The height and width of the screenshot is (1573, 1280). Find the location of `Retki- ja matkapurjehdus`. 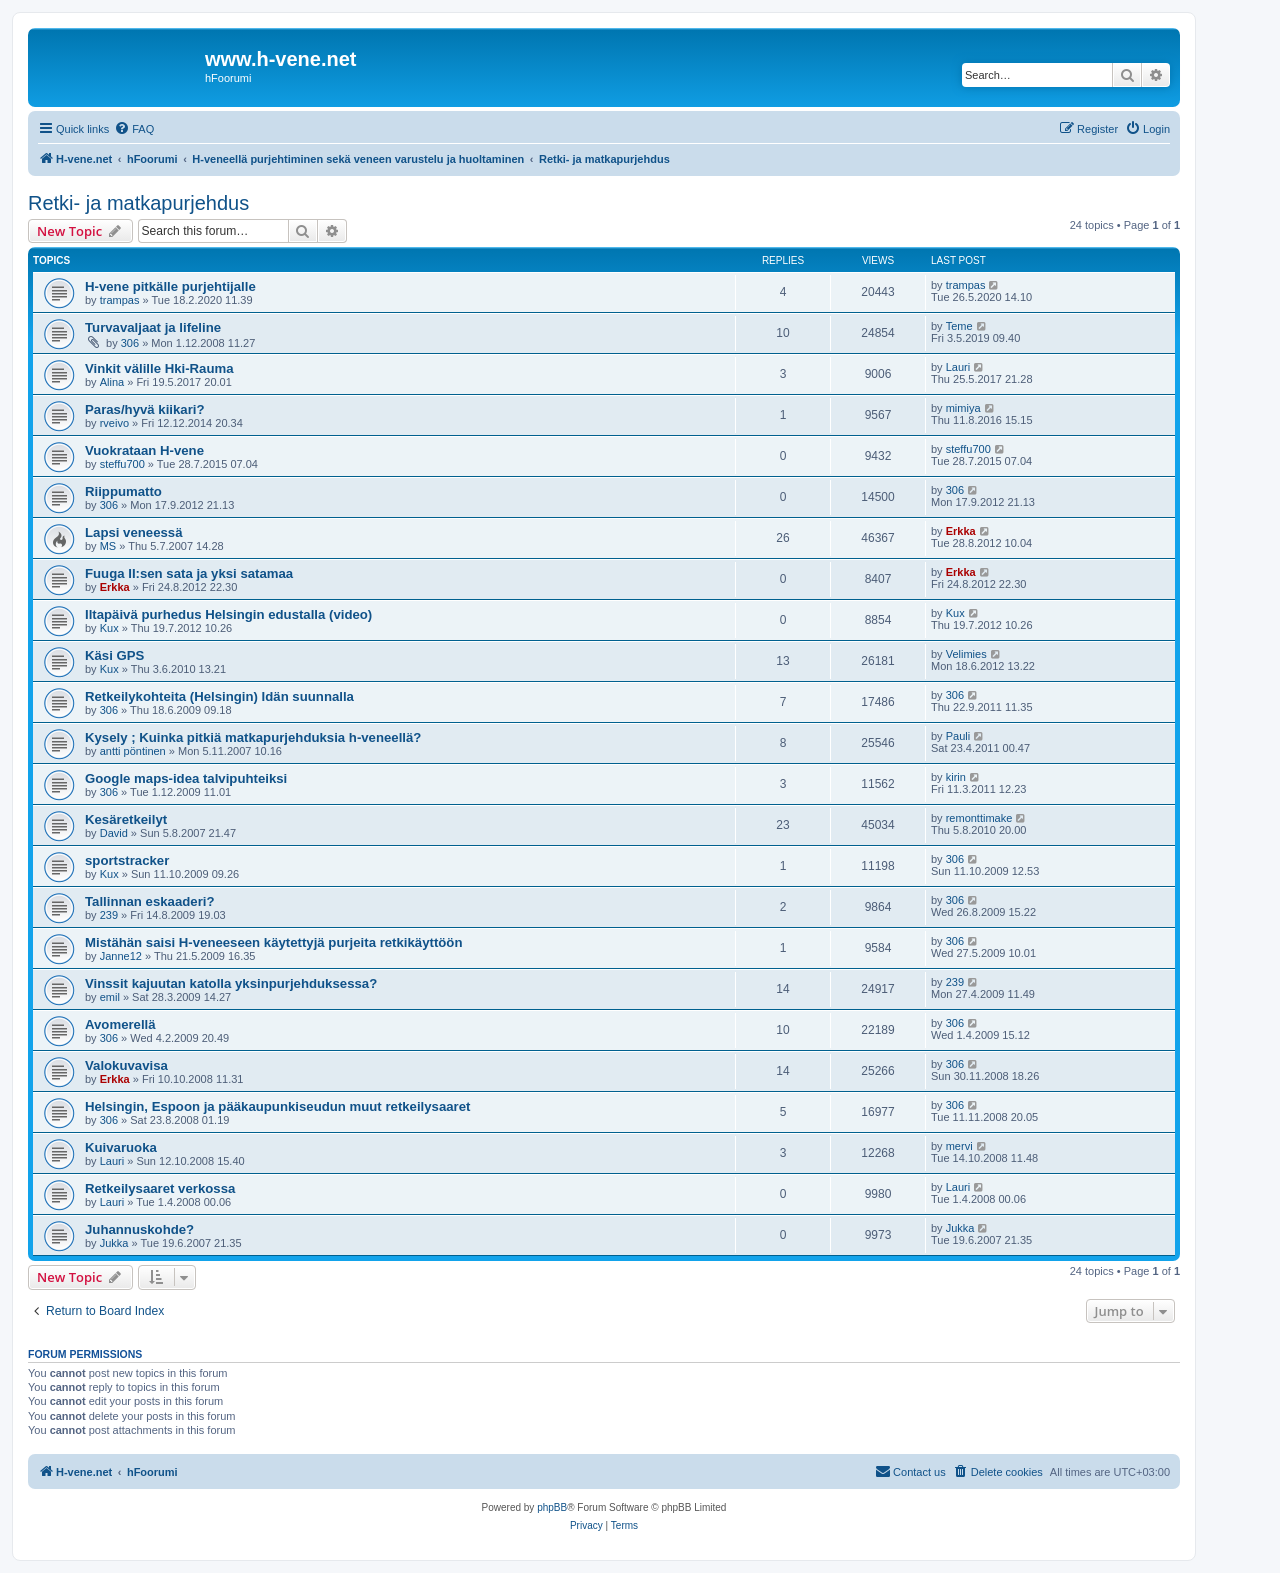

Retki- ja matkapurjehdus is located at coordinates (138, 203).